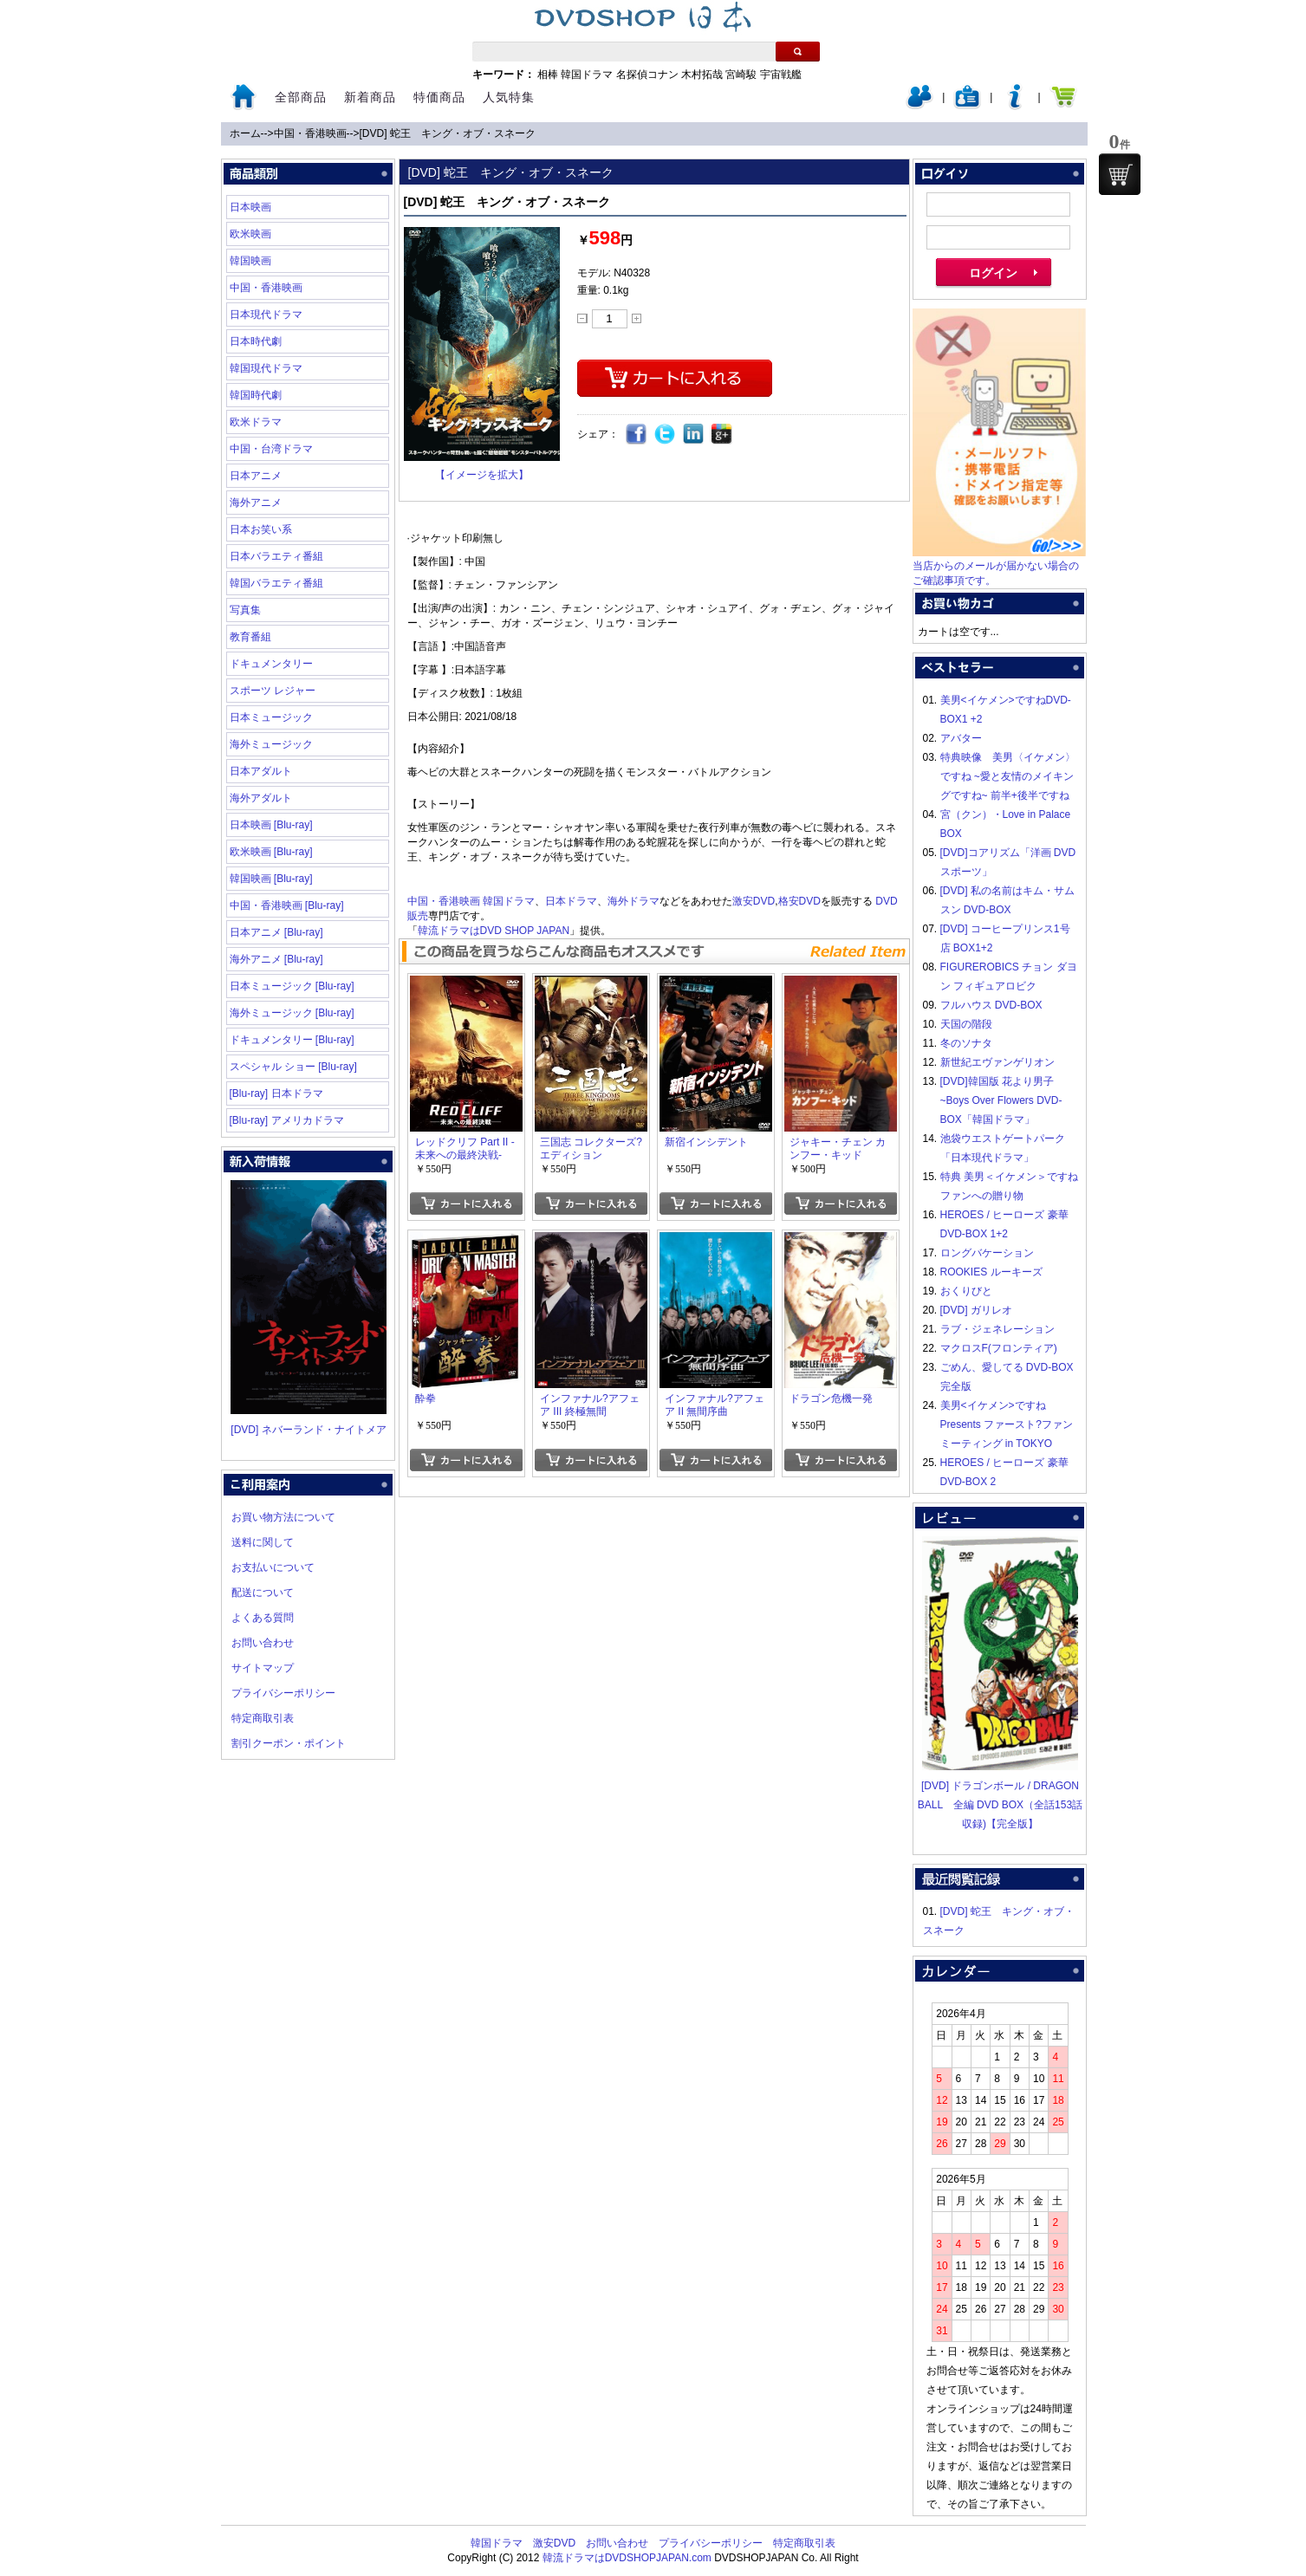  What do you see at coordinates (301, 97) in the screenshot?
I see `全部商品` at bounding box center [301, 97].